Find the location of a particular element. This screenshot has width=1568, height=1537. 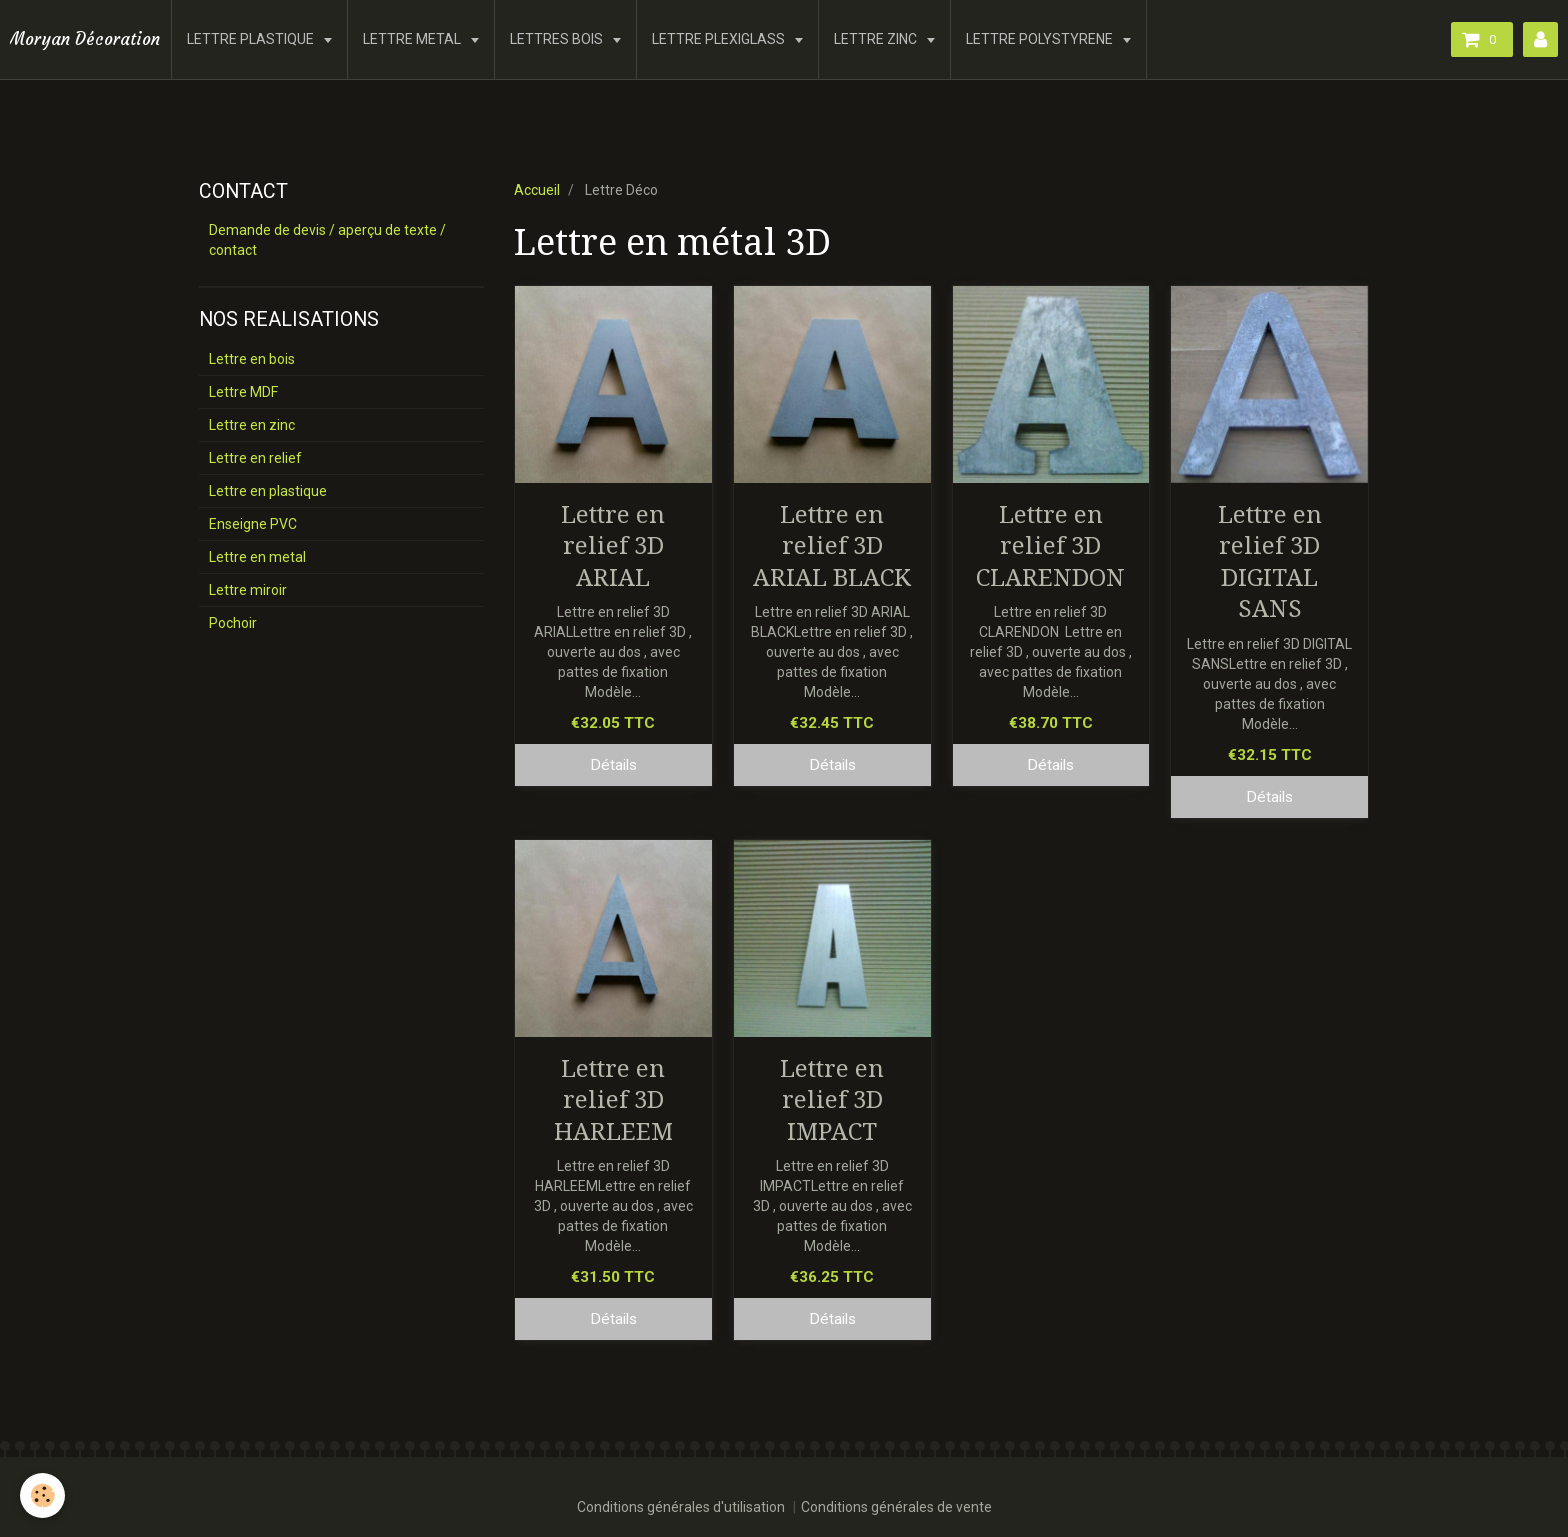

Demande de devis / aperçu de texte / contact is located at coordinates (327, 240).